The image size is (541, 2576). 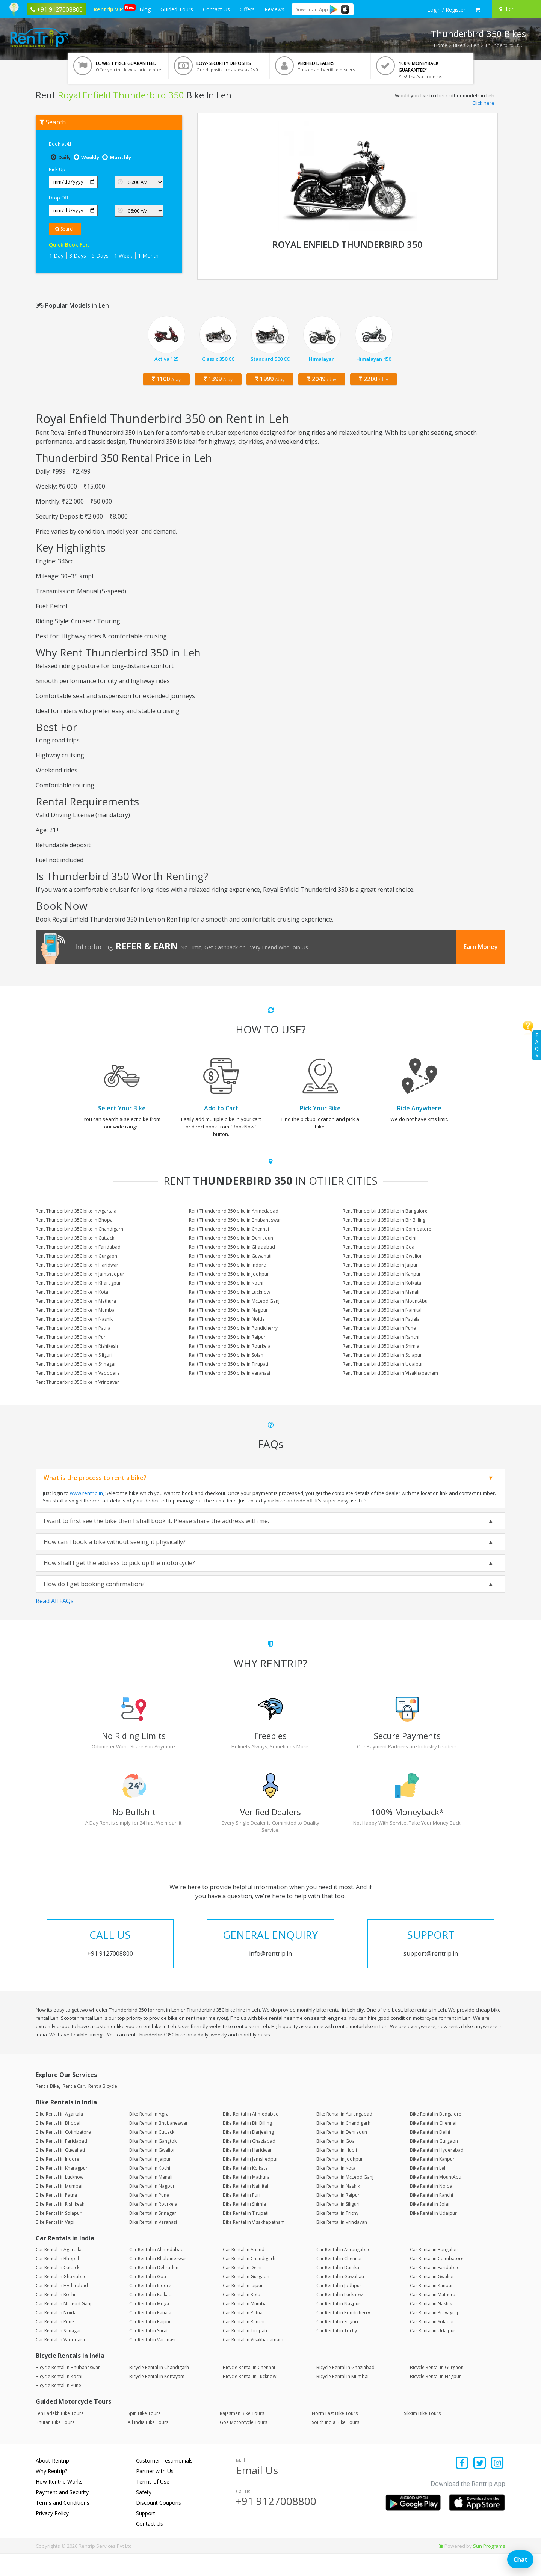 I want to click on Bikes, so click(x=459, y=45).